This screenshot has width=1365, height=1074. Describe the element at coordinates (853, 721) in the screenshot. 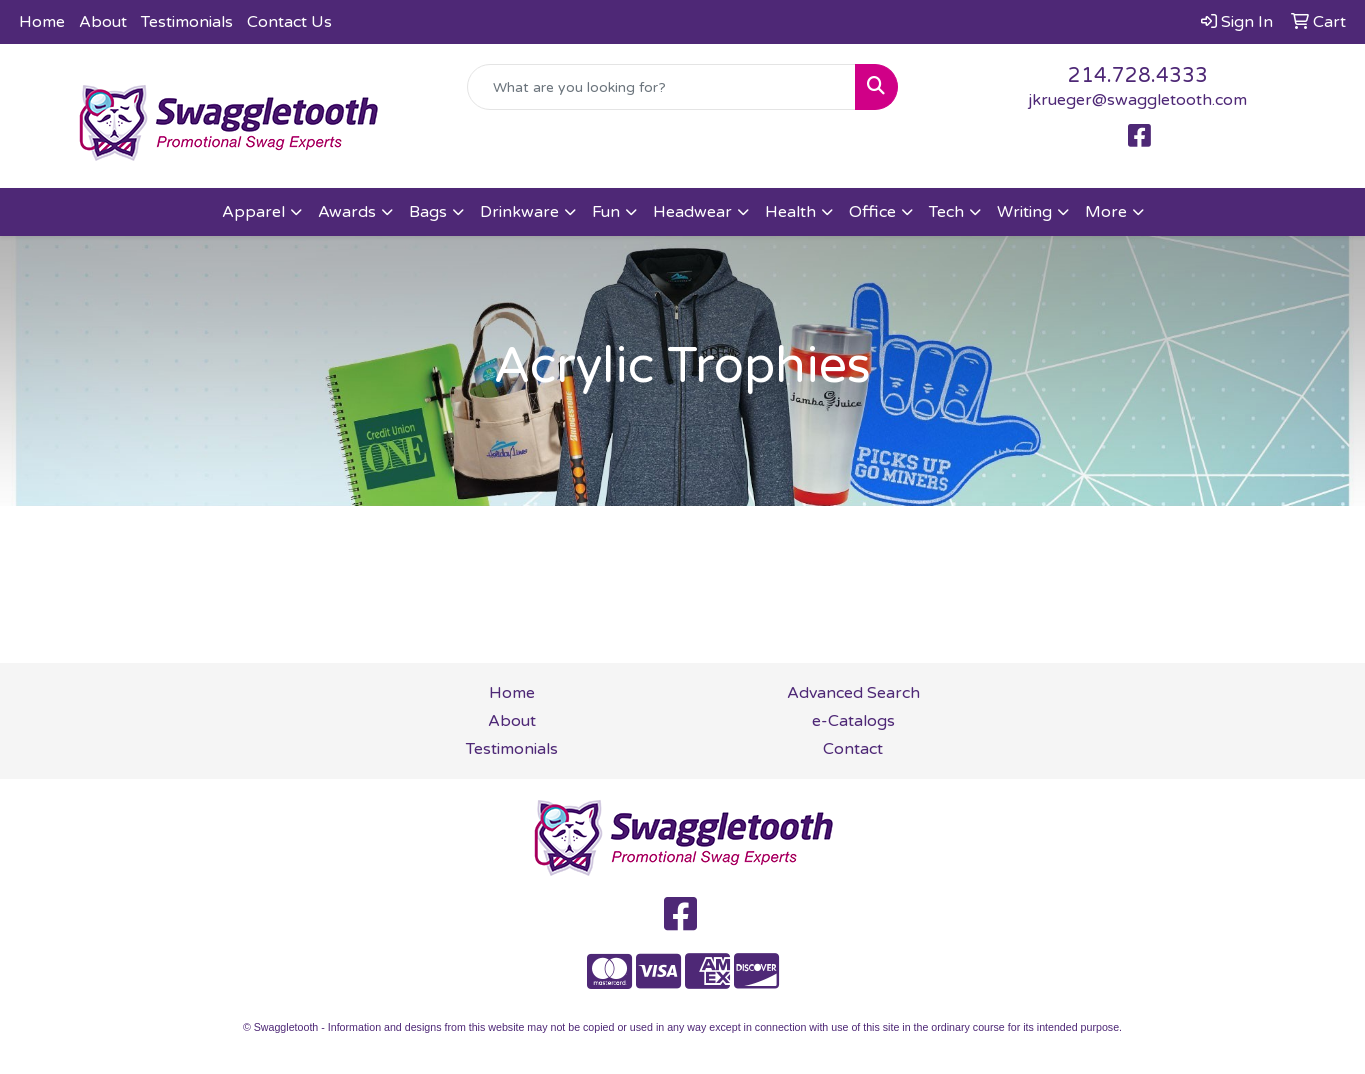

I see `e-Catalogs` at that location.